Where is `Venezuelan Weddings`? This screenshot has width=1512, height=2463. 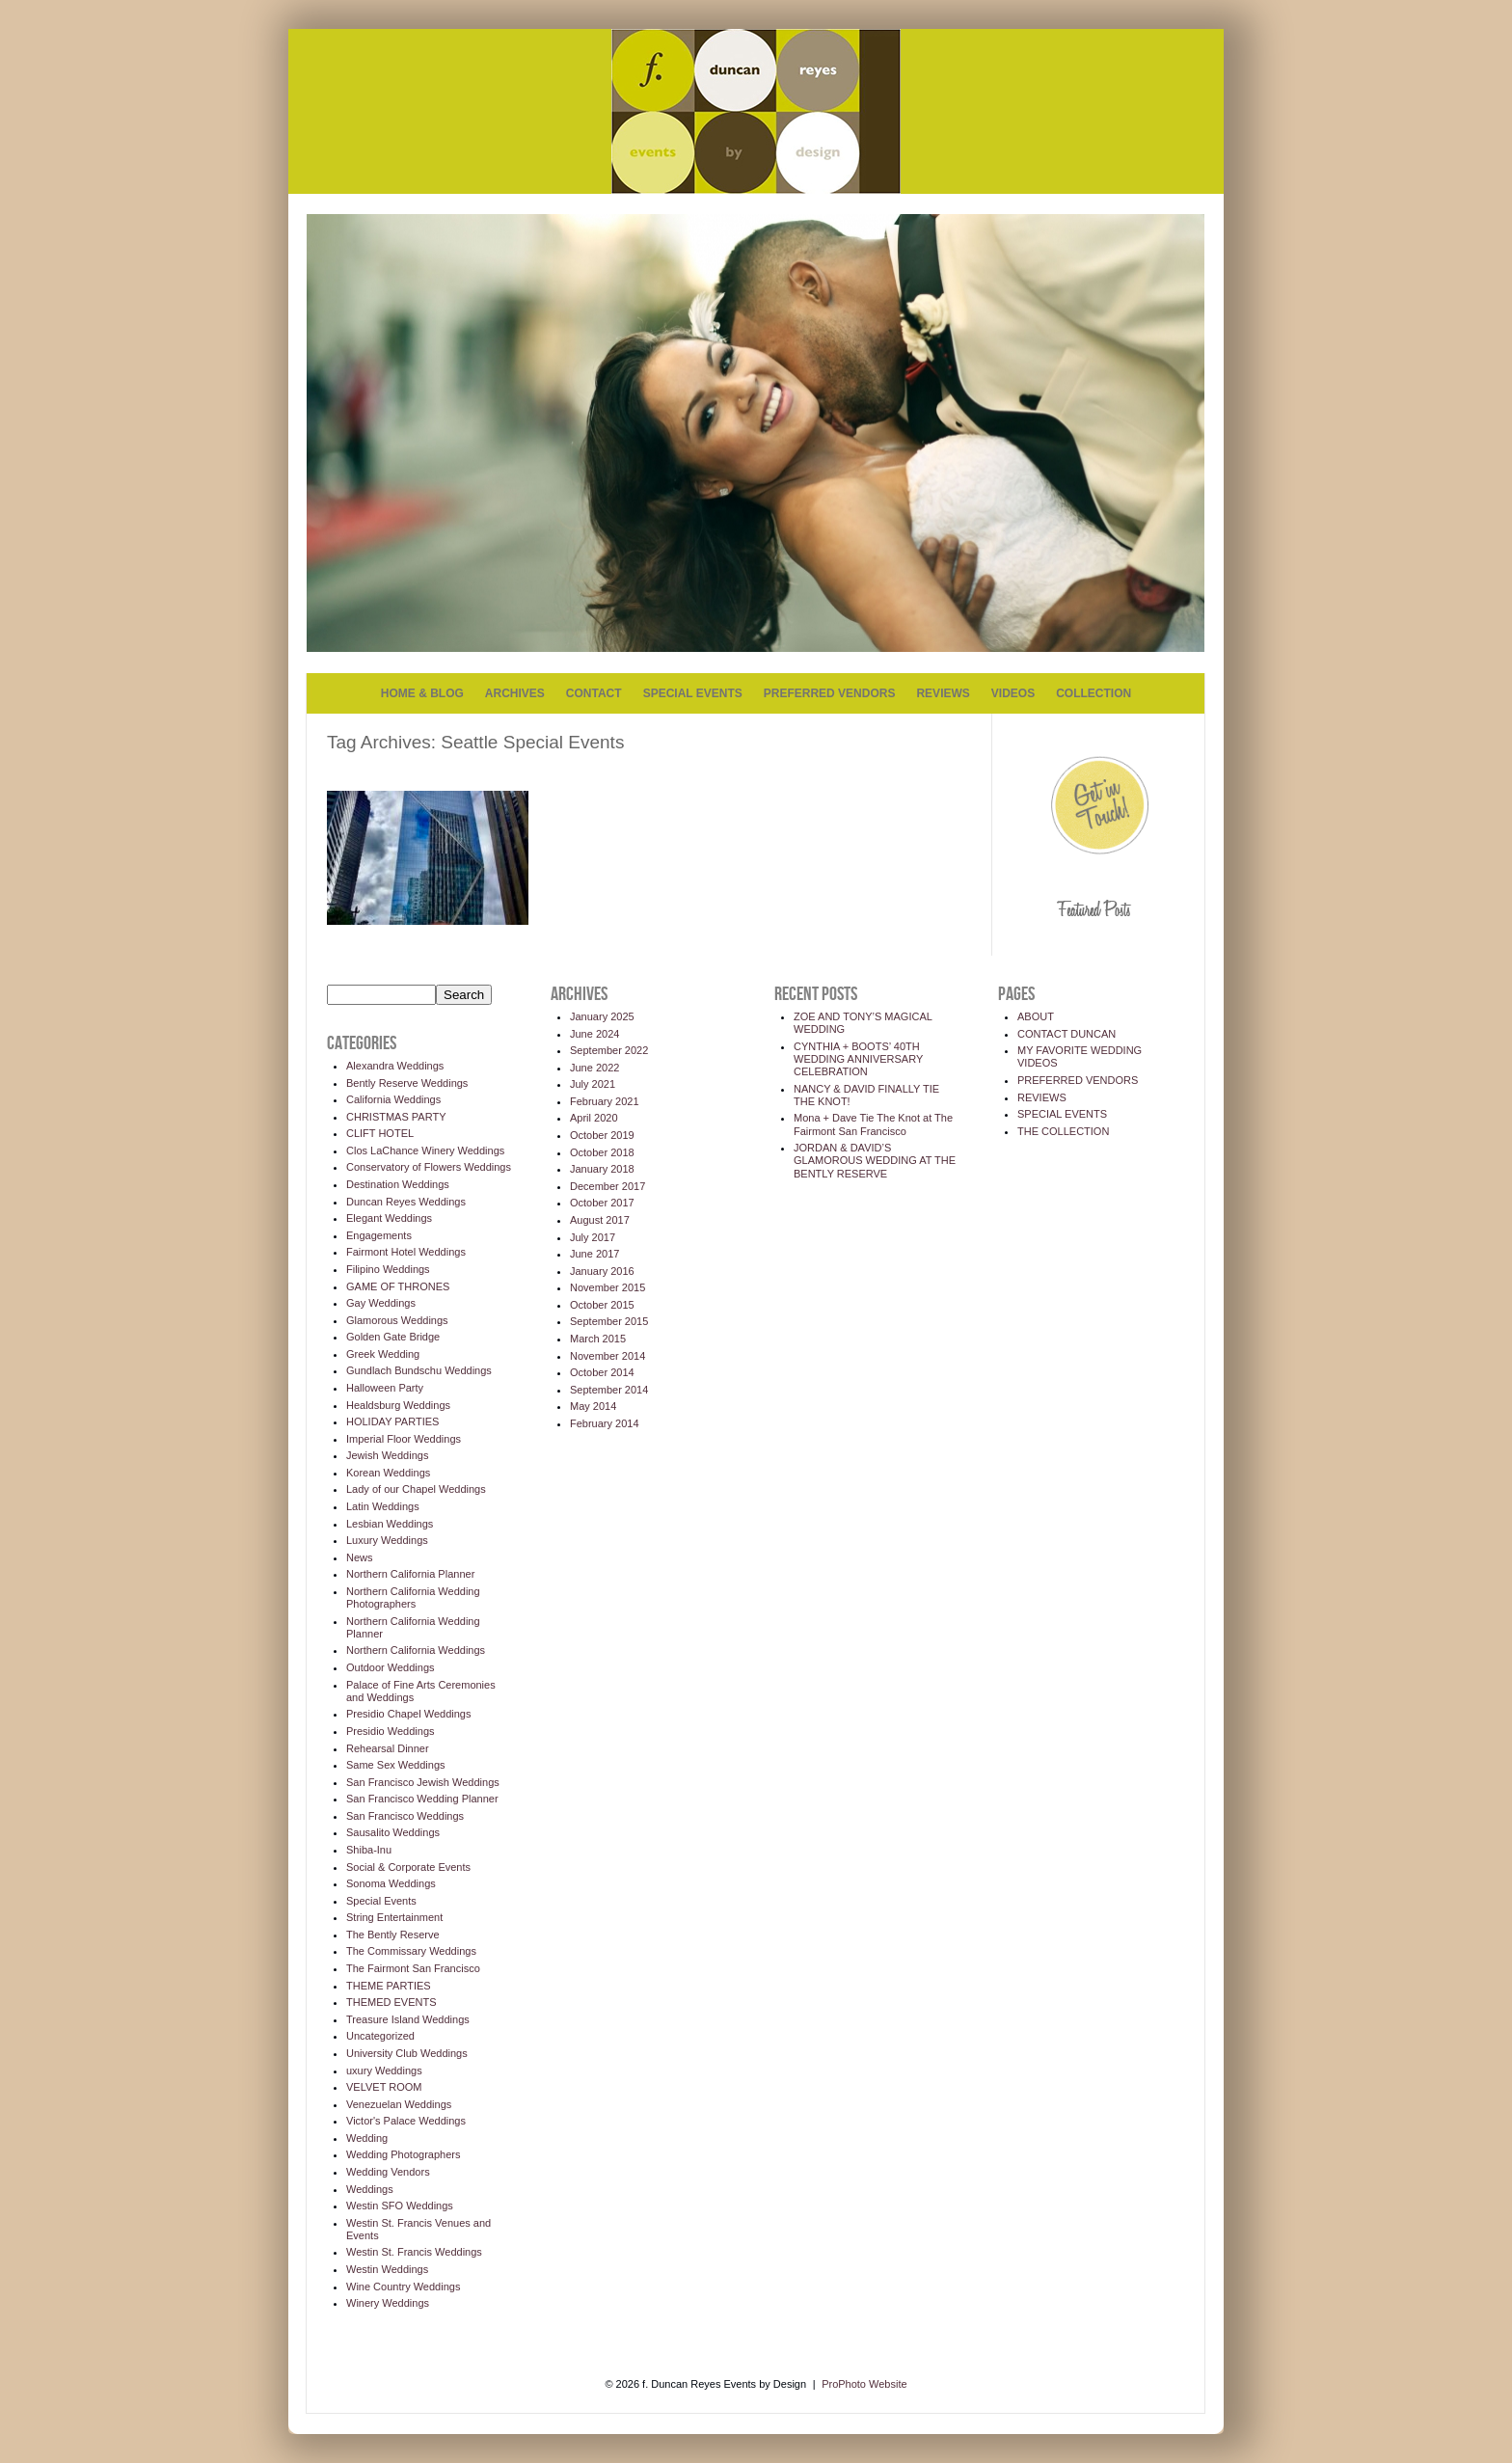
Venezuelan Weddings is located at coordinates (398, 2104).